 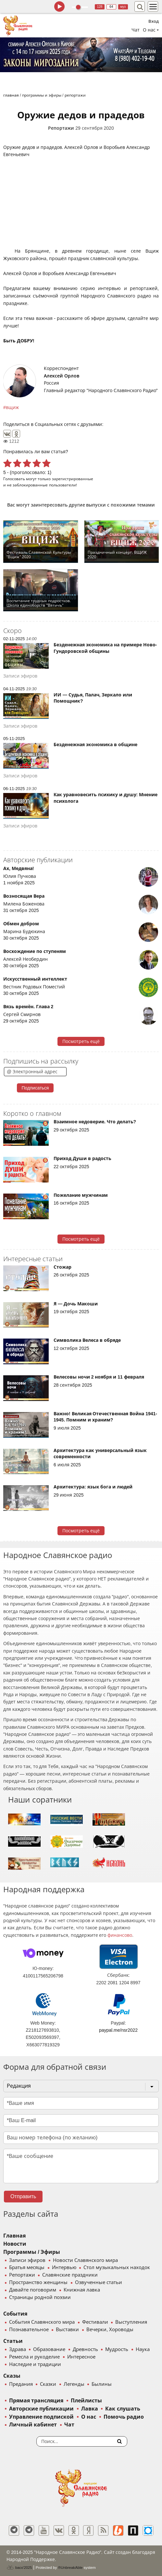 I want to click on Чат, so click(x=135, y=30).